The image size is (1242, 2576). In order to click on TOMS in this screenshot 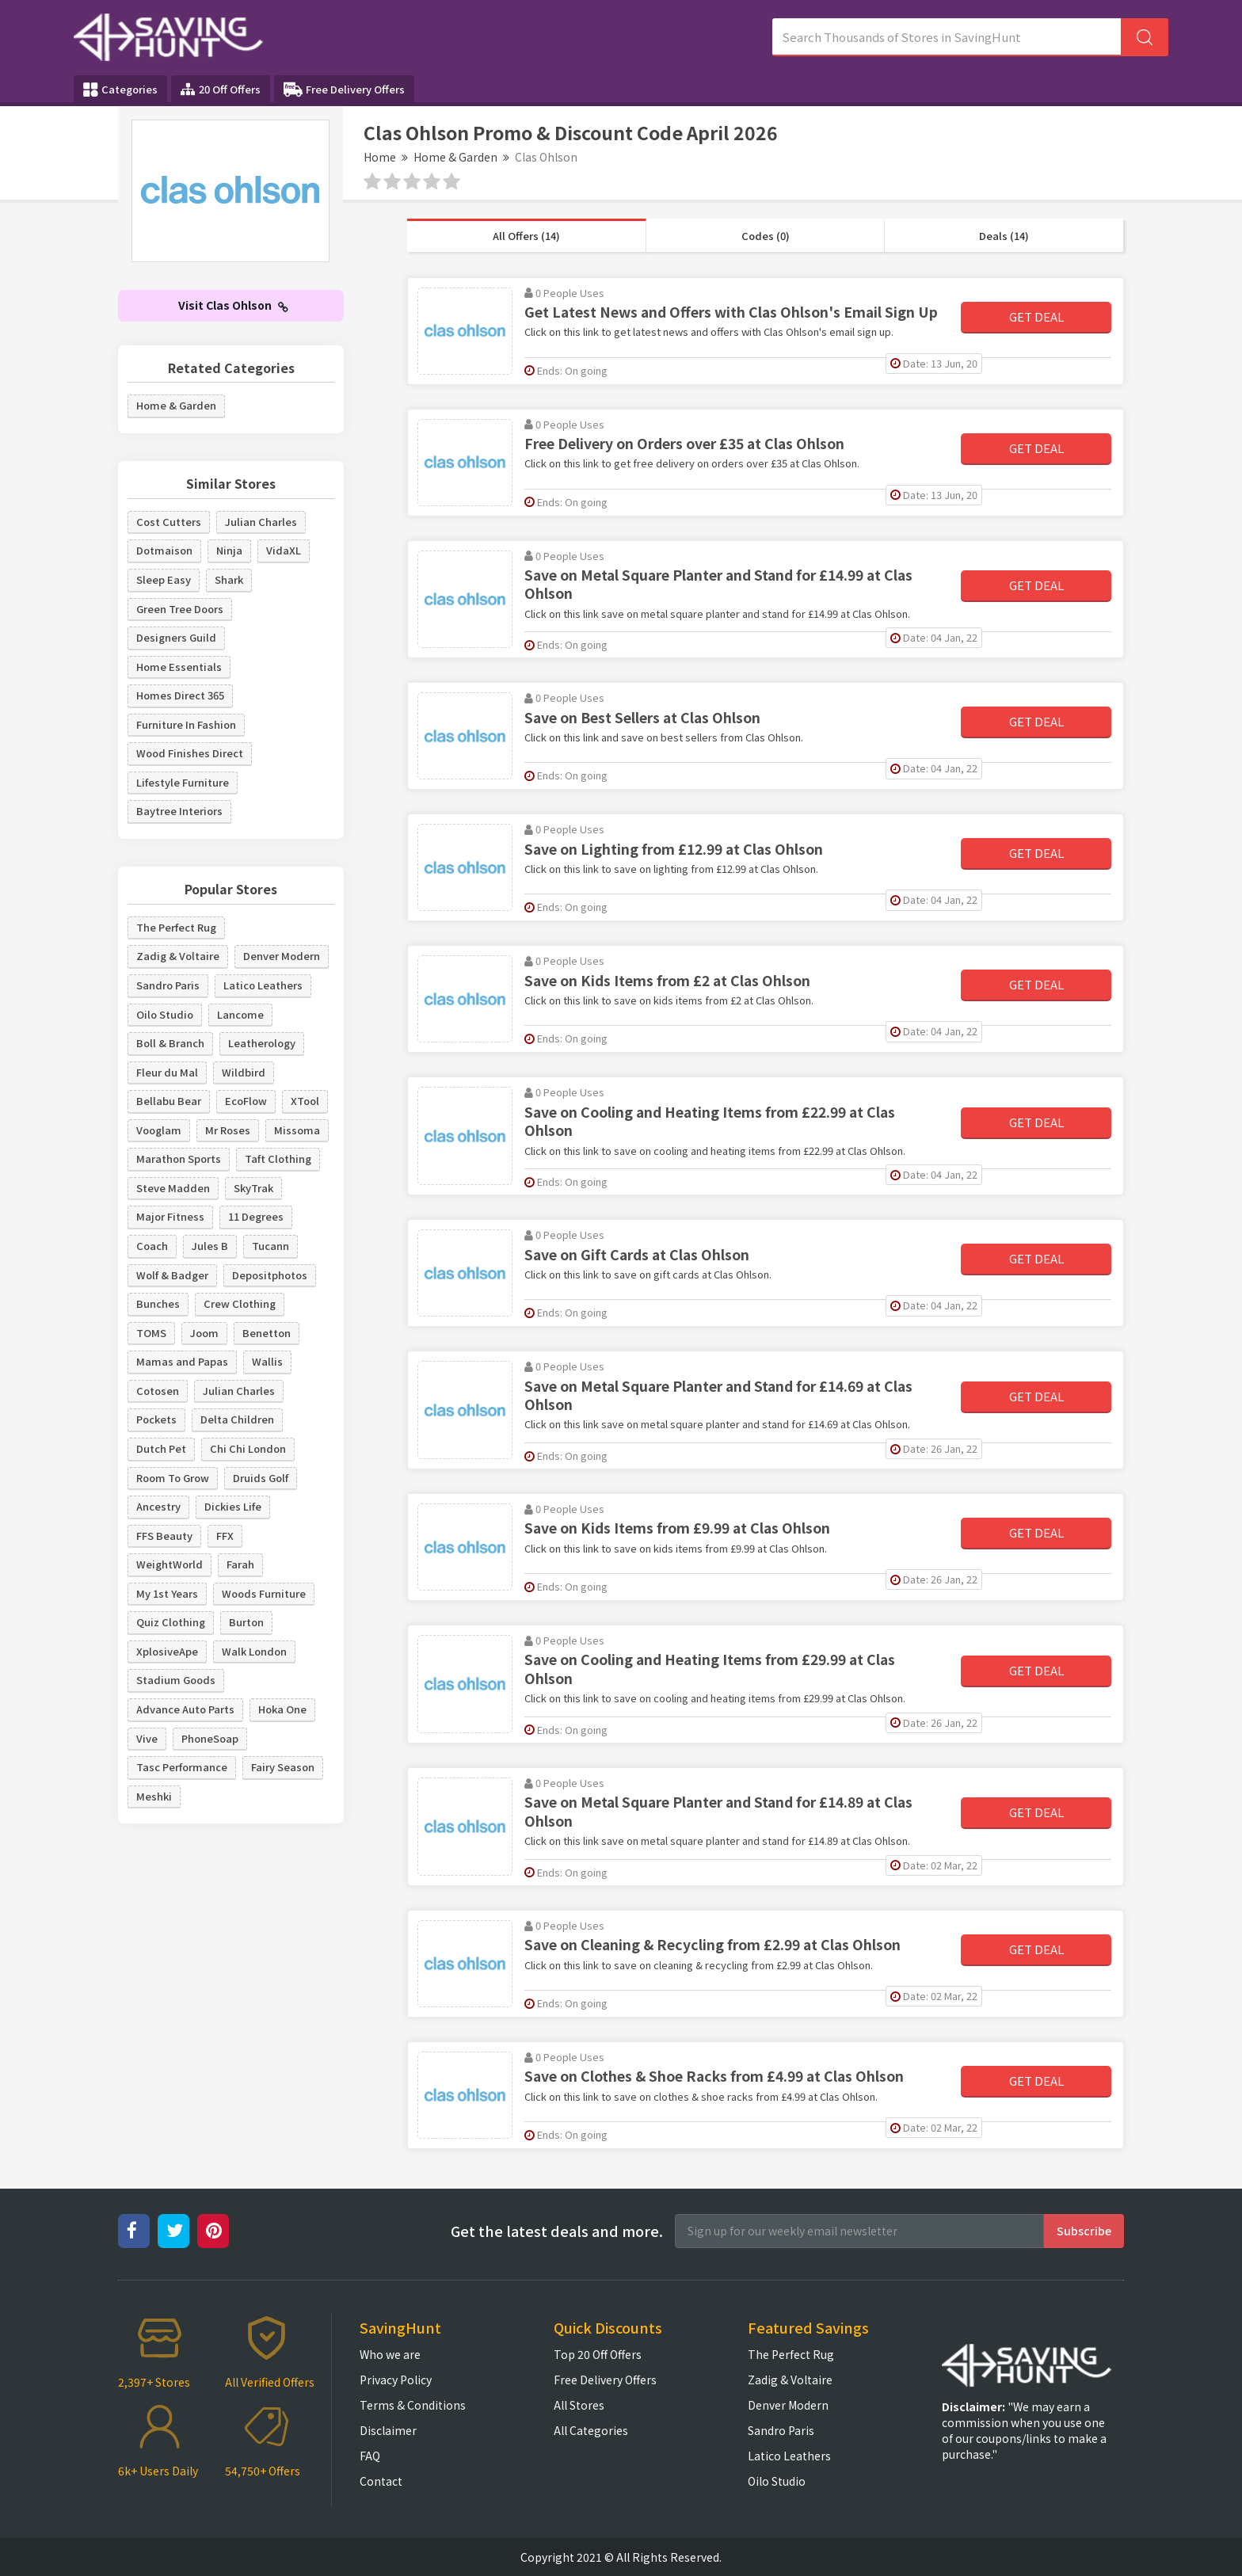, I will do `click(151, 1332)`.